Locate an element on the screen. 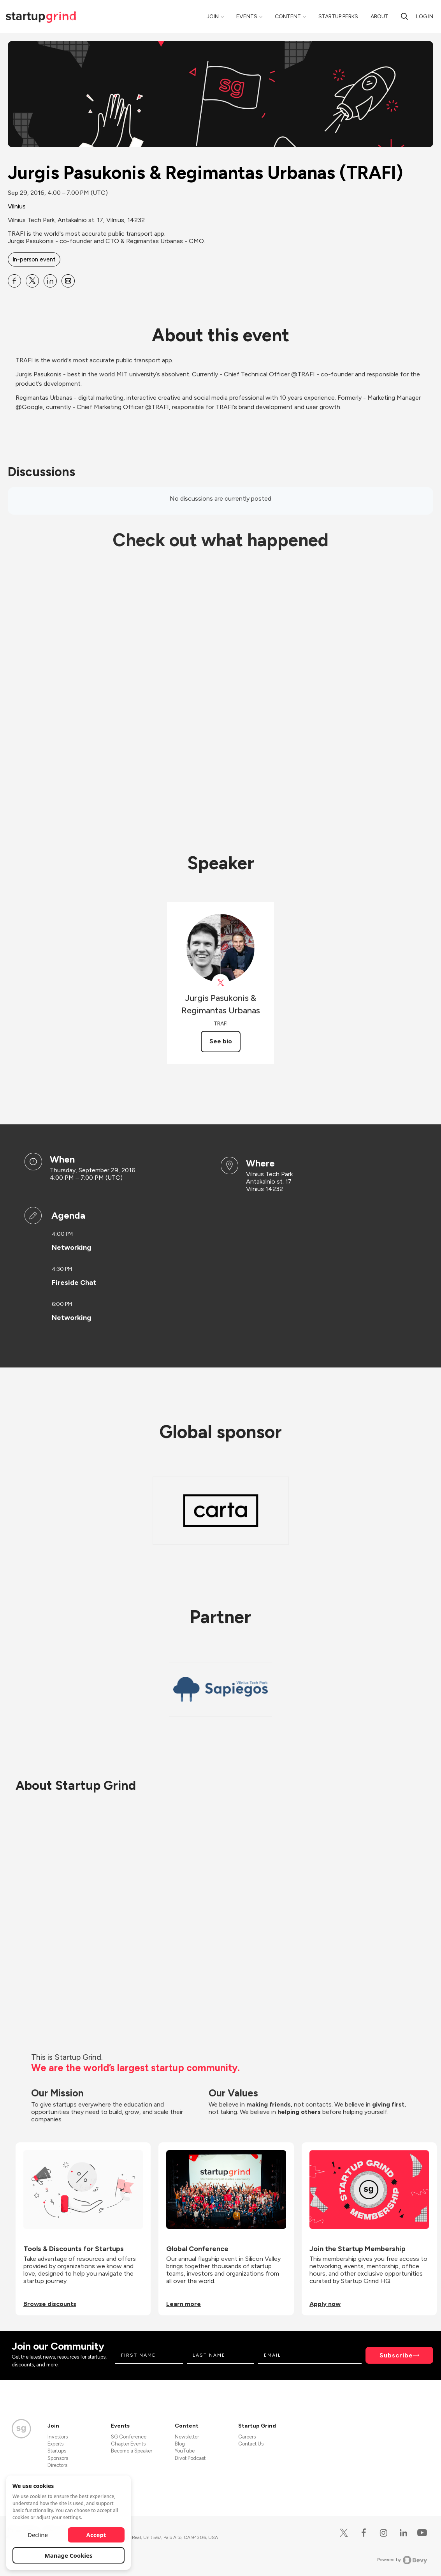  Powered by is located at coordinates (402, 2560).